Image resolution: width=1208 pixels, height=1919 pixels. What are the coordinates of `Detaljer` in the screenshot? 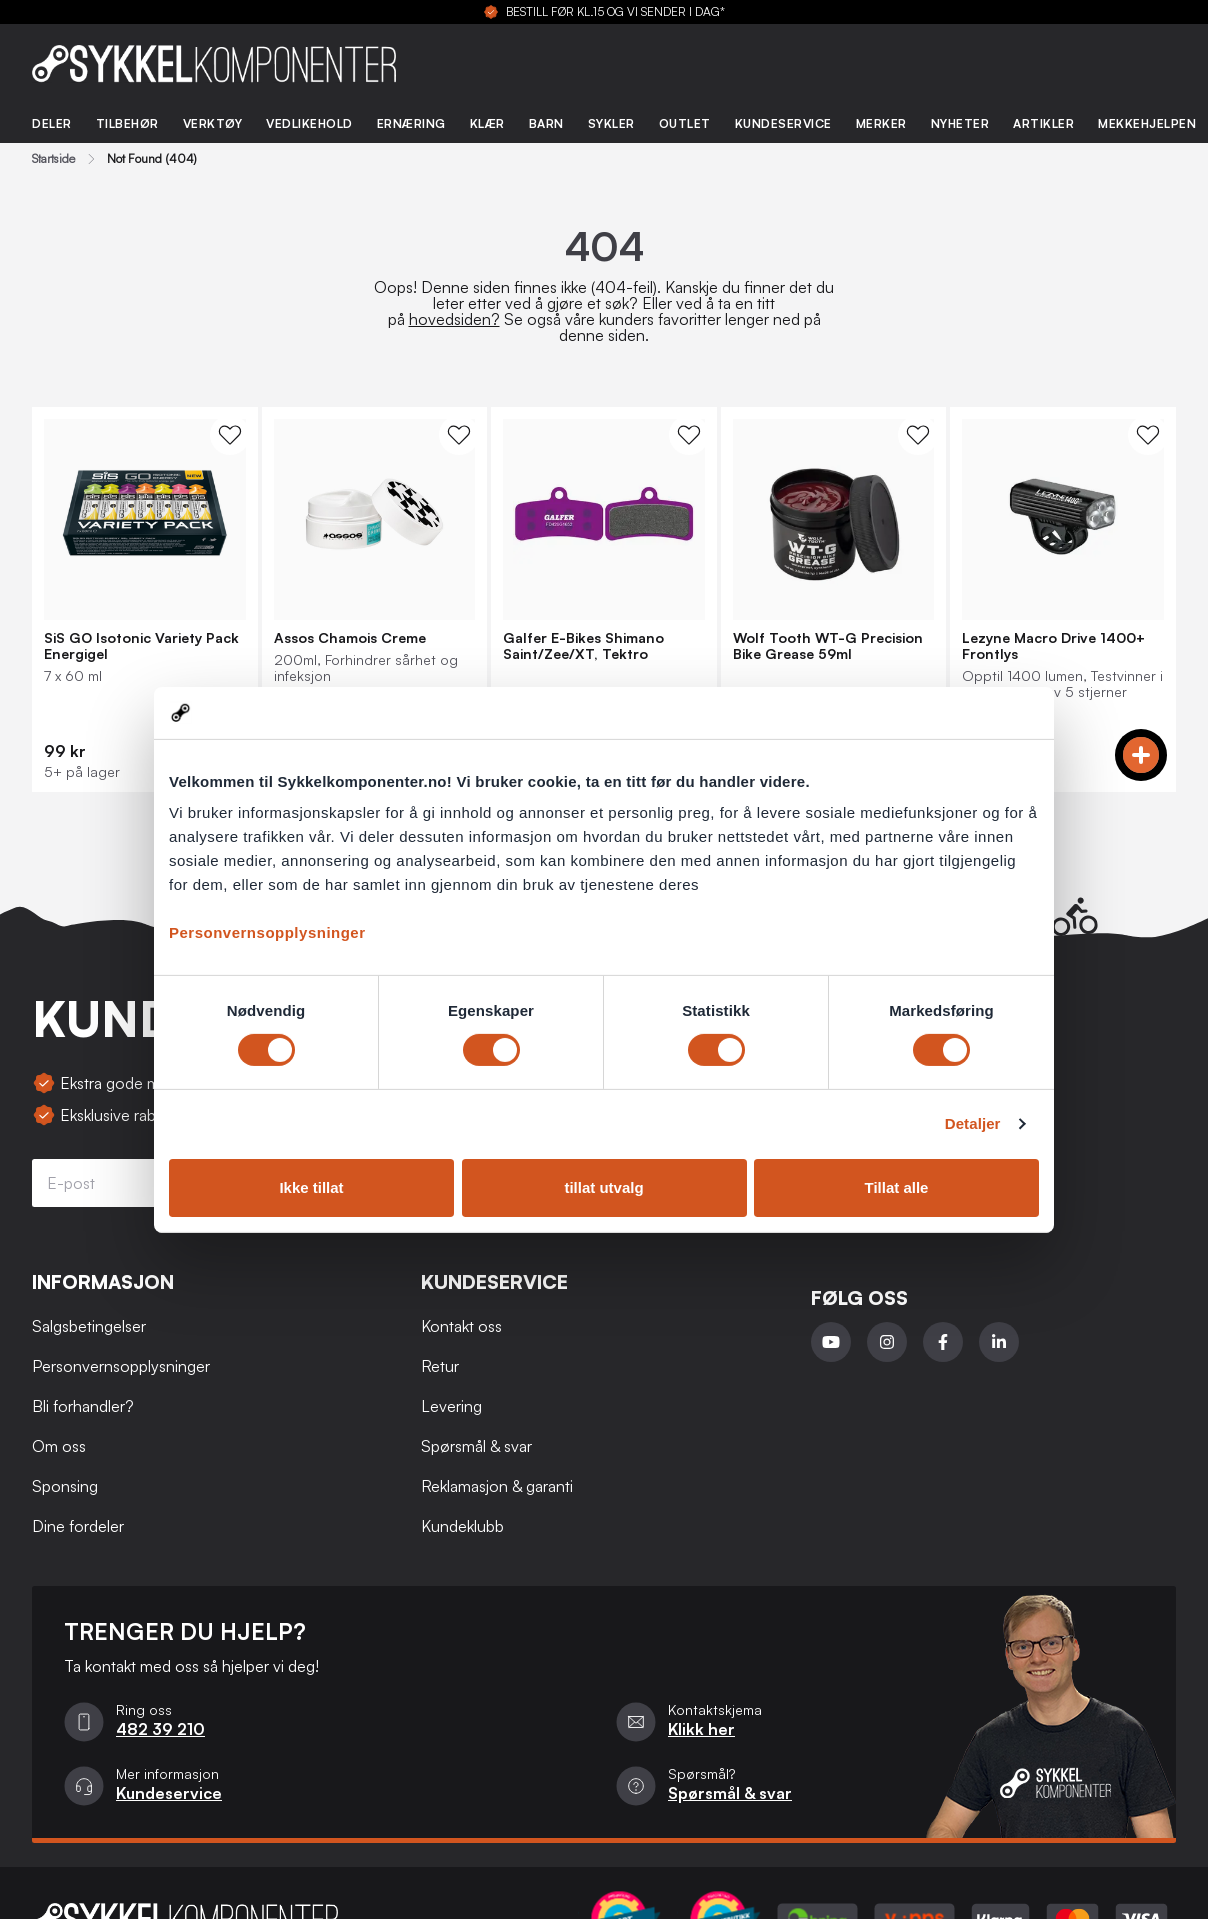 It's located at (973, 1123).